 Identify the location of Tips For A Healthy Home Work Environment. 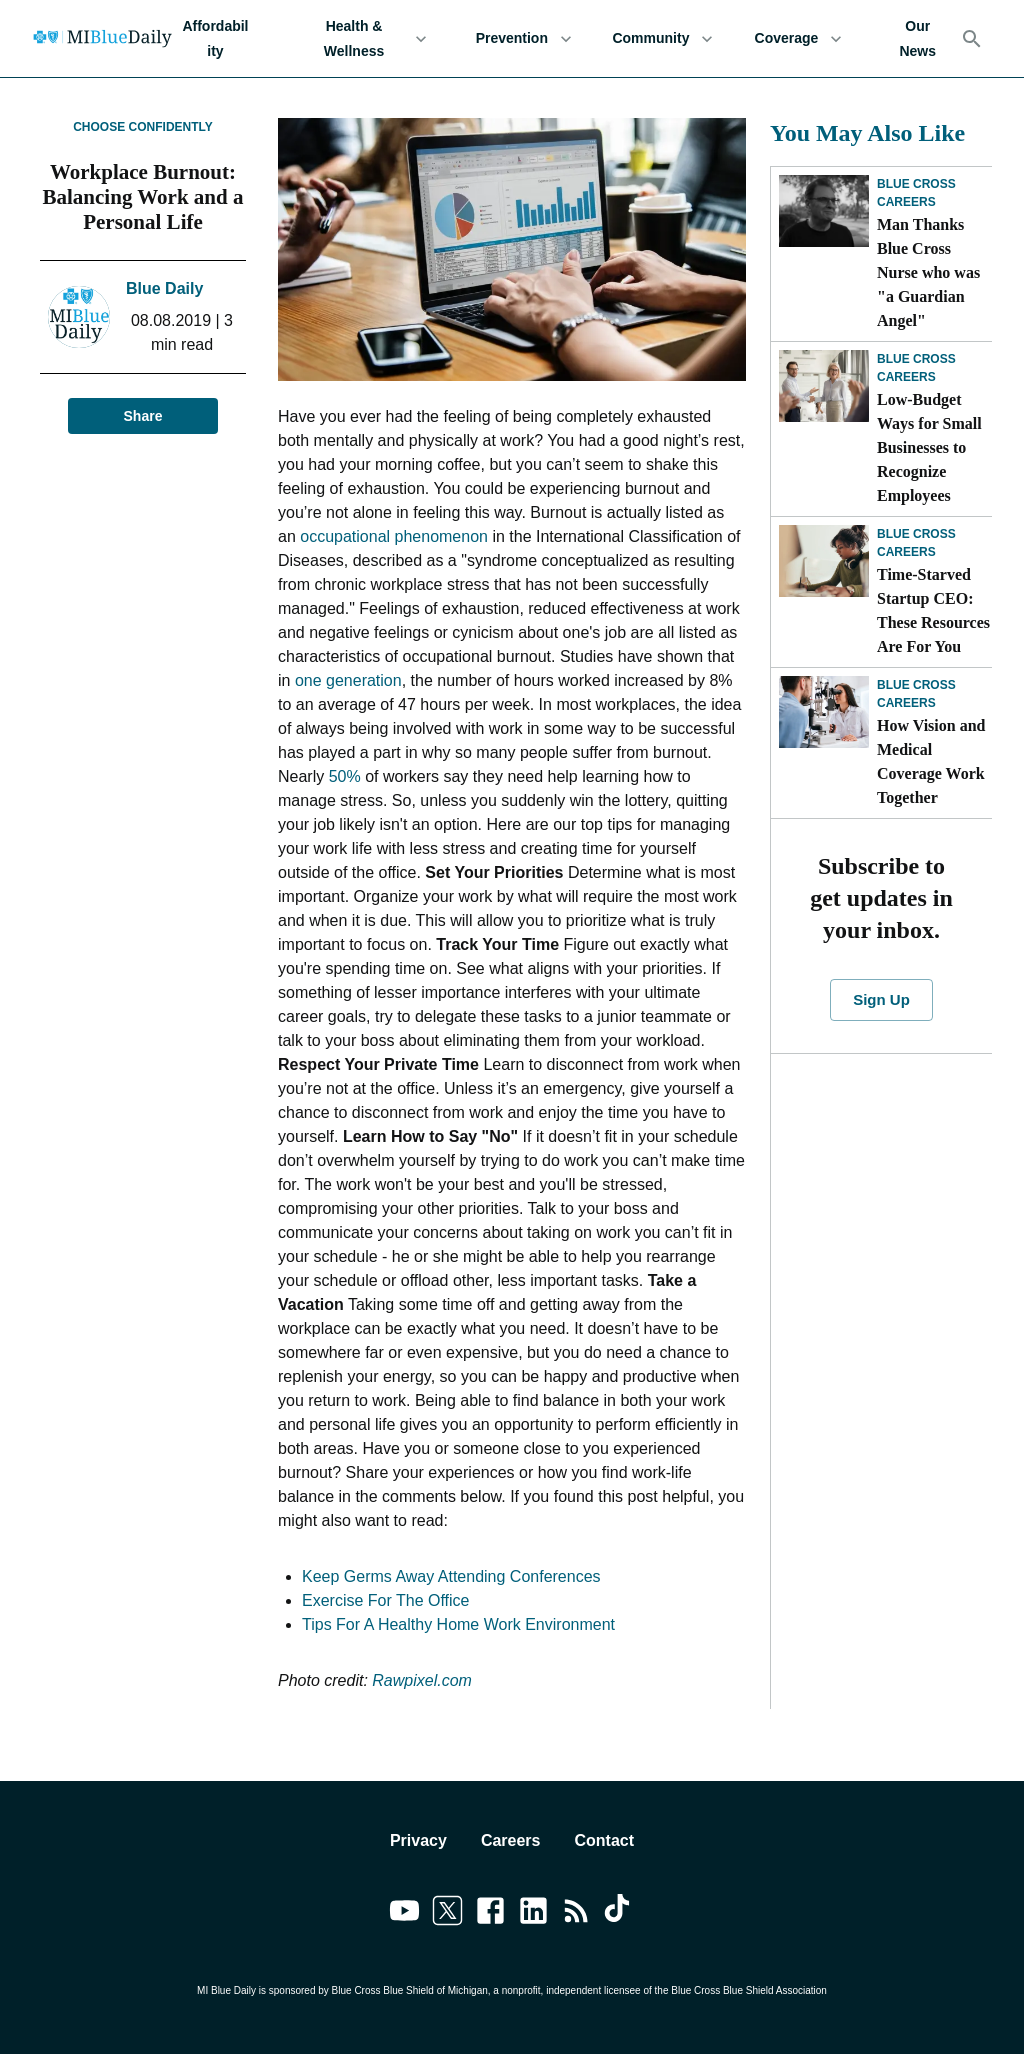
(458, 1624).